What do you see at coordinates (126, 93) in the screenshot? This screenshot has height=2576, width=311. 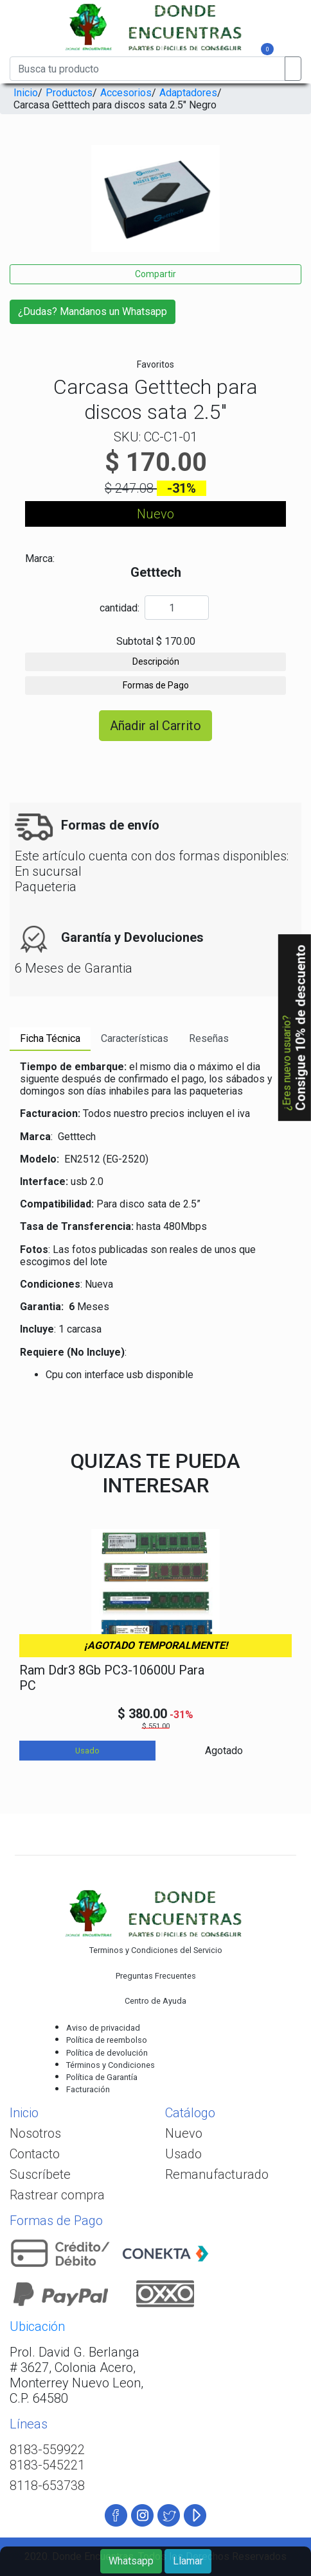 I see `Accesorios` at bounding box center [126, 93].